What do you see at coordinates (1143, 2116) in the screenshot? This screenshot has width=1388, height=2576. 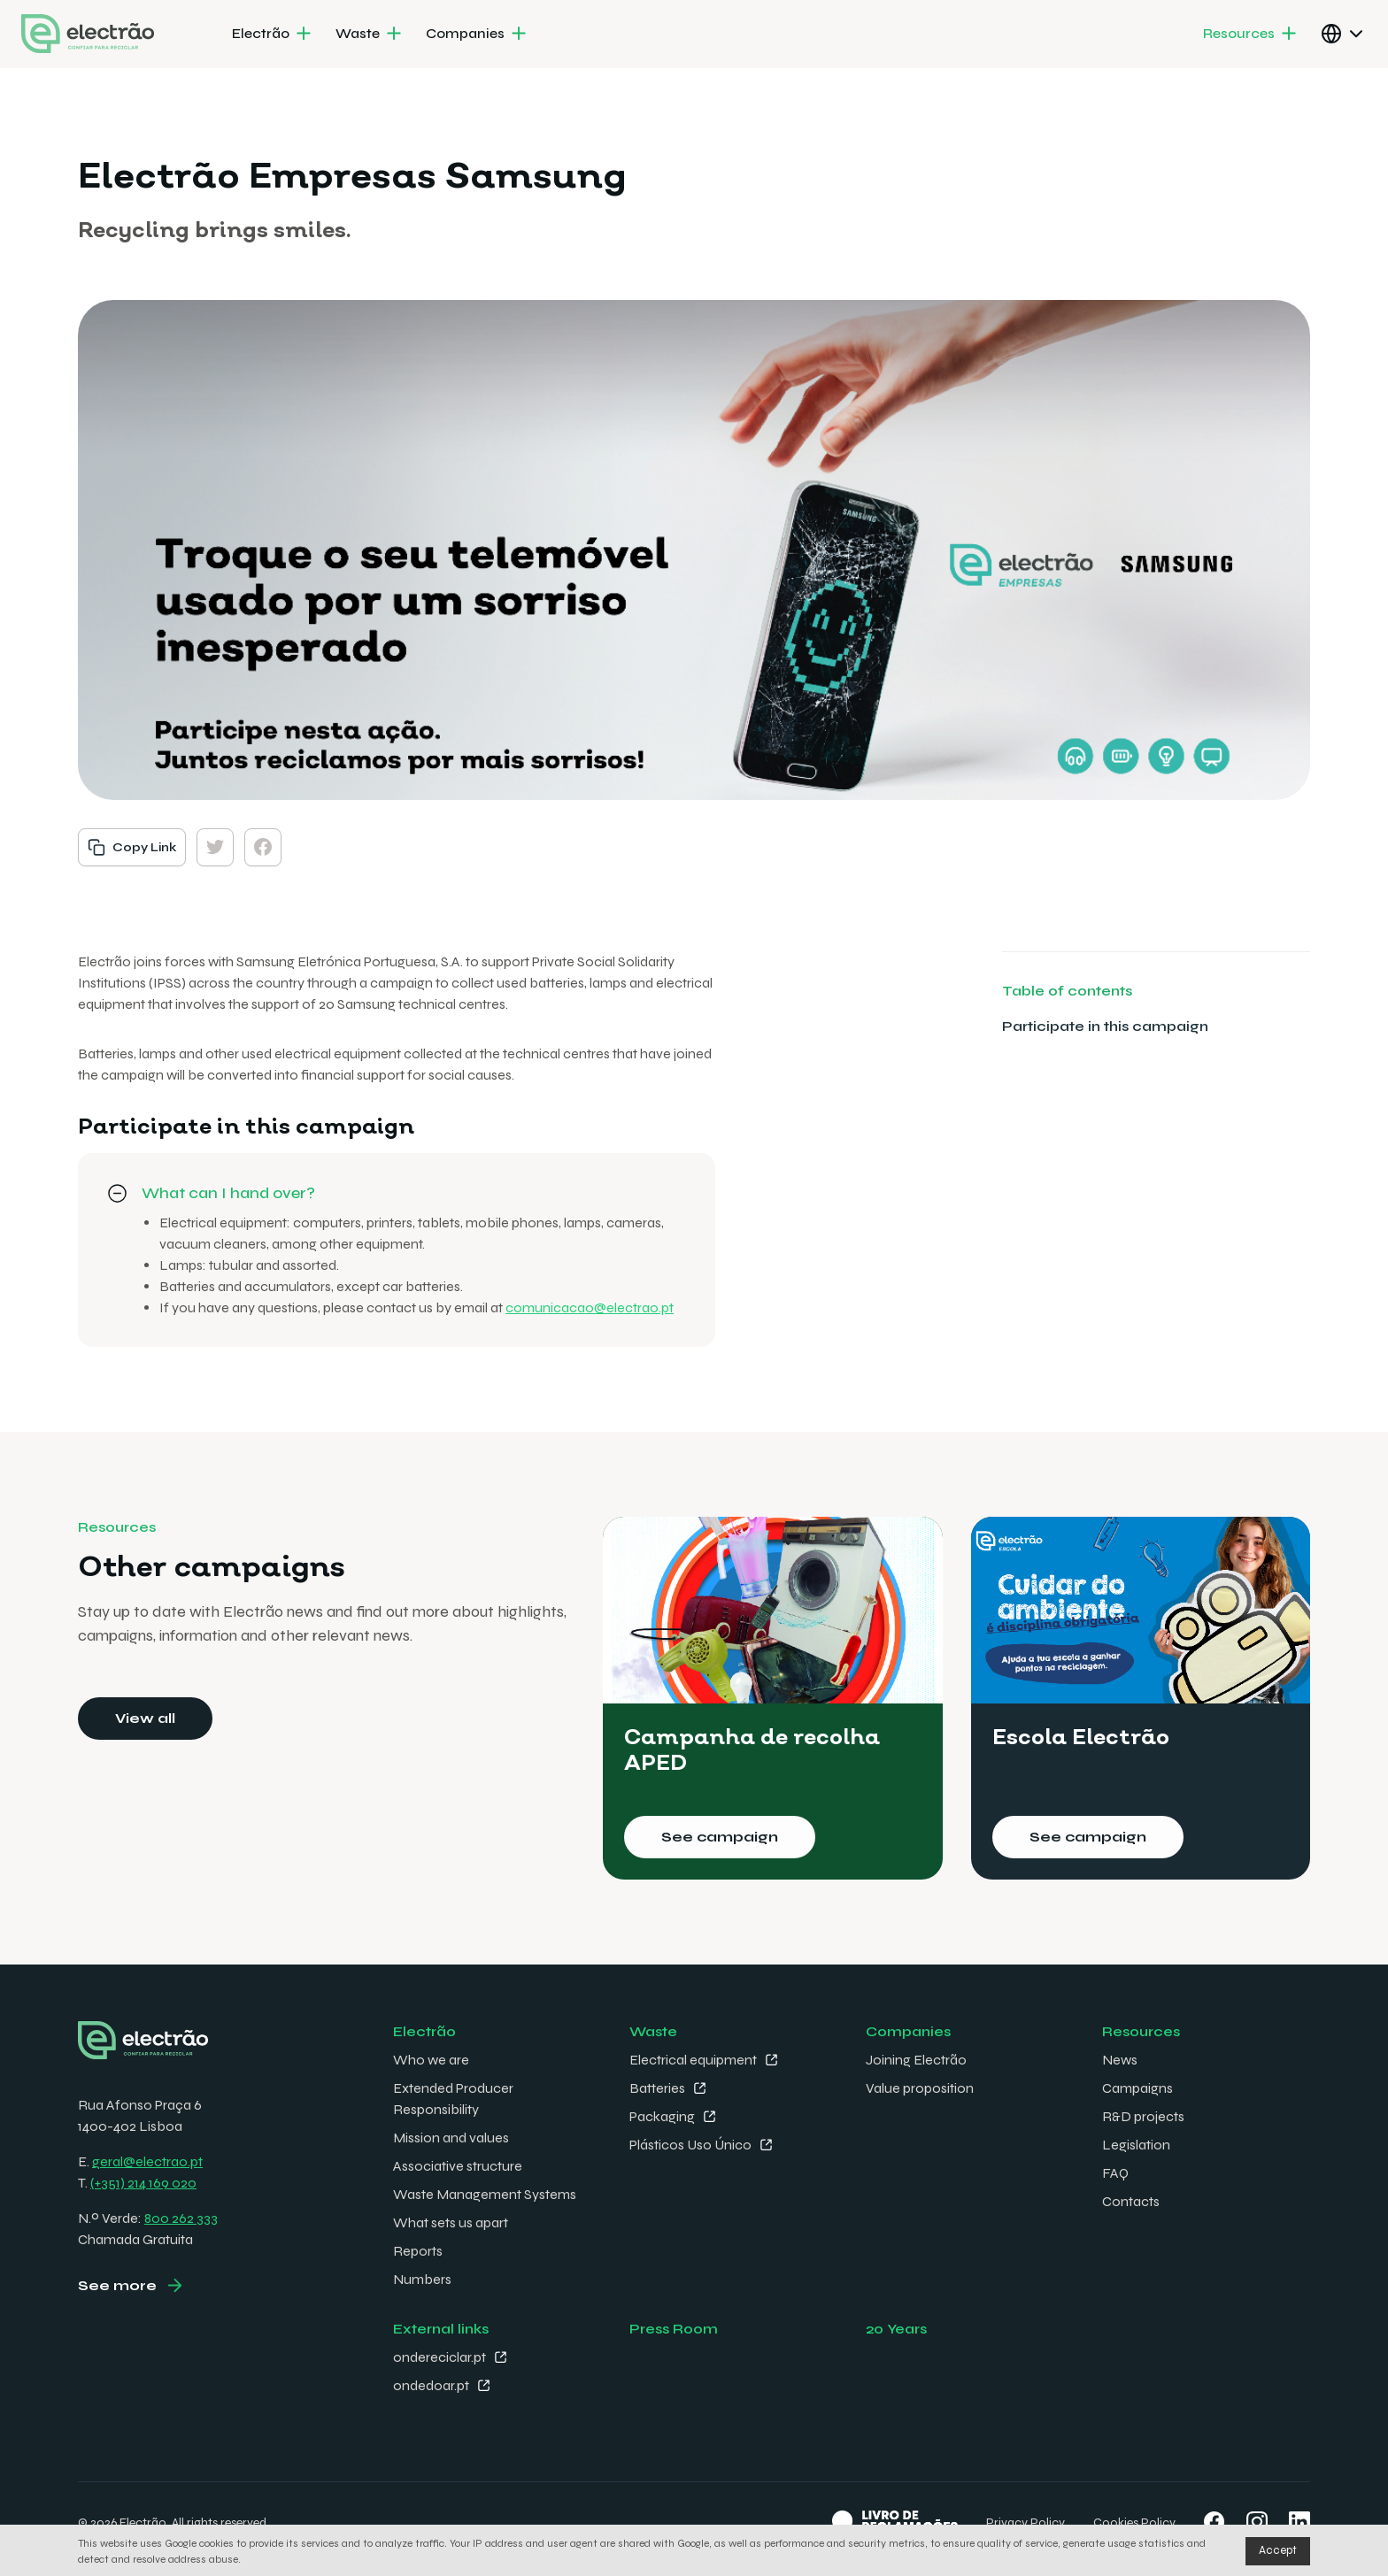 I see `R&D projects` at bounding box center [1143, 2116].